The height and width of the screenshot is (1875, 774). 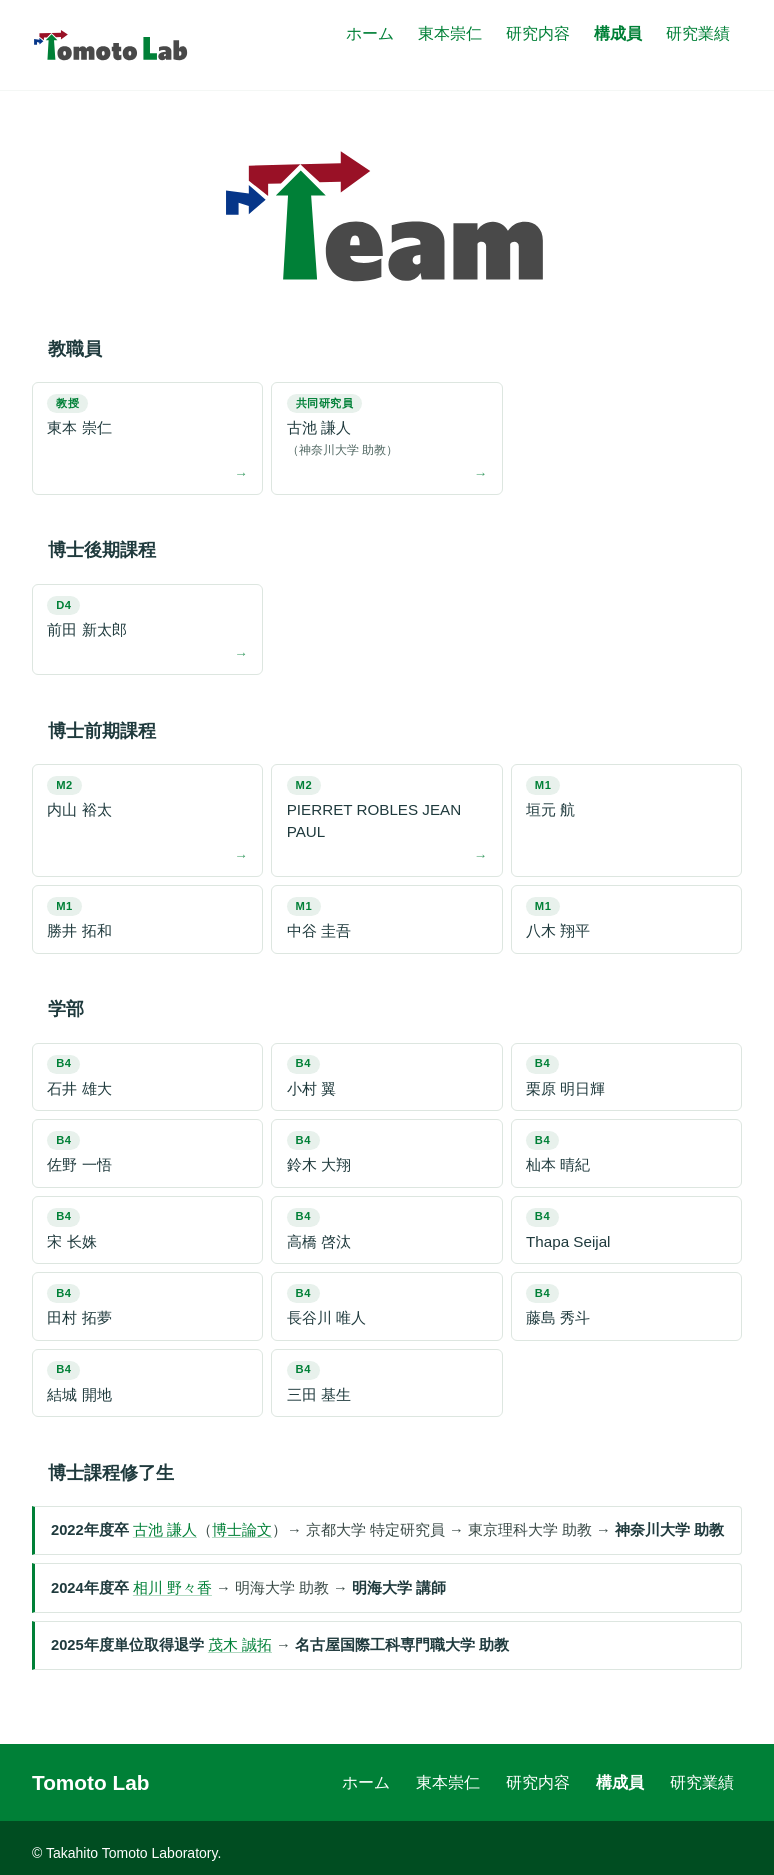 I want to click on PIERRET ROBLES JEAN PAUL, so click(x=374, y=807).